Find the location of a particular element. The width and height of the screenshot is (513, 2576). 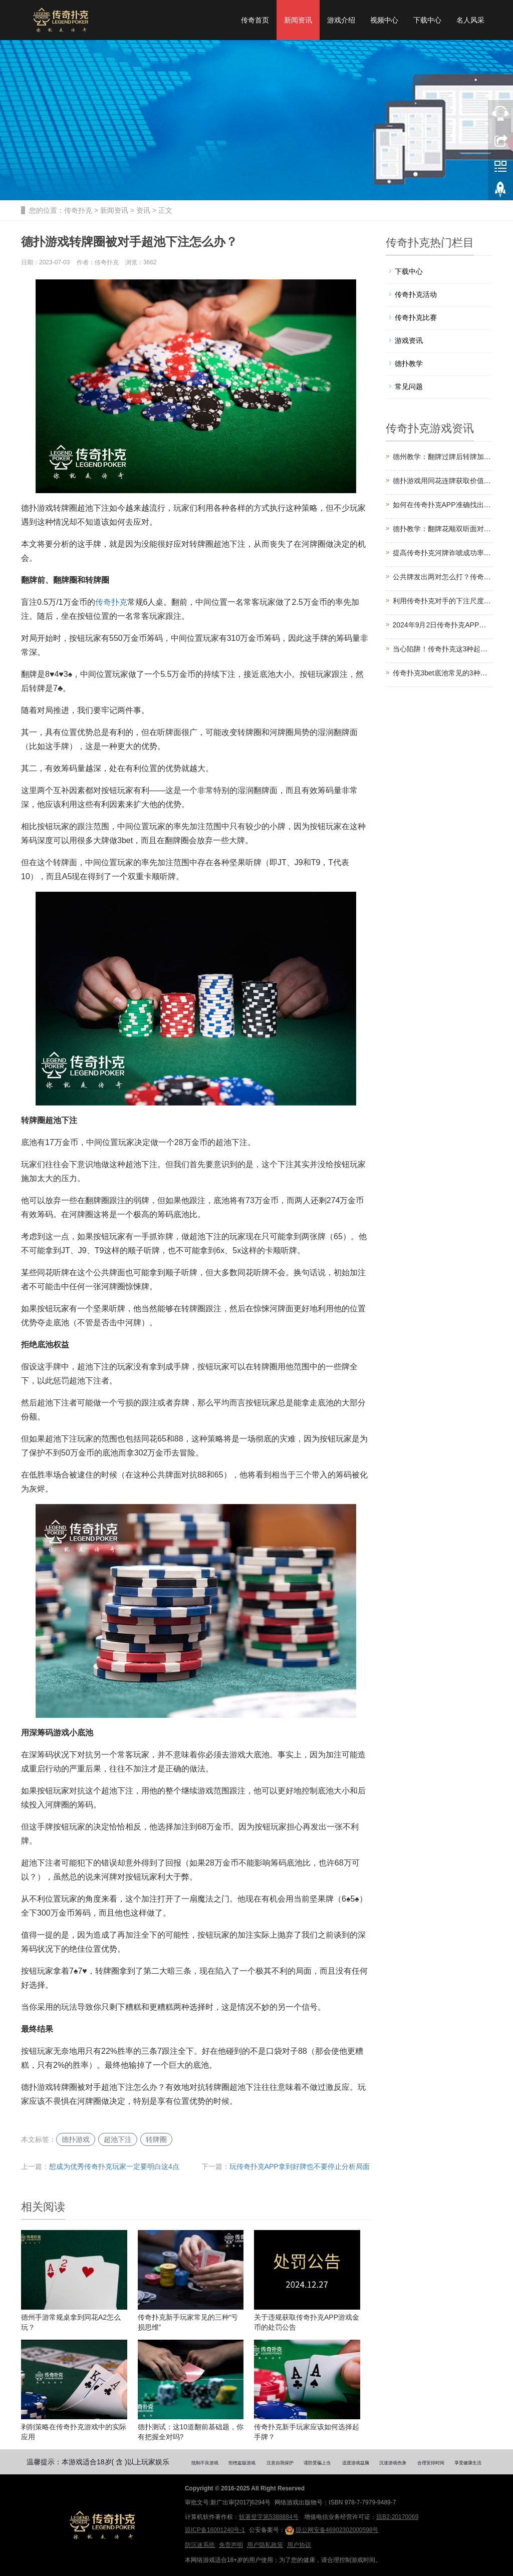

利用传奇扑克对手的下注尺度马脚提升盈利 is located at coordinates (442, 601).